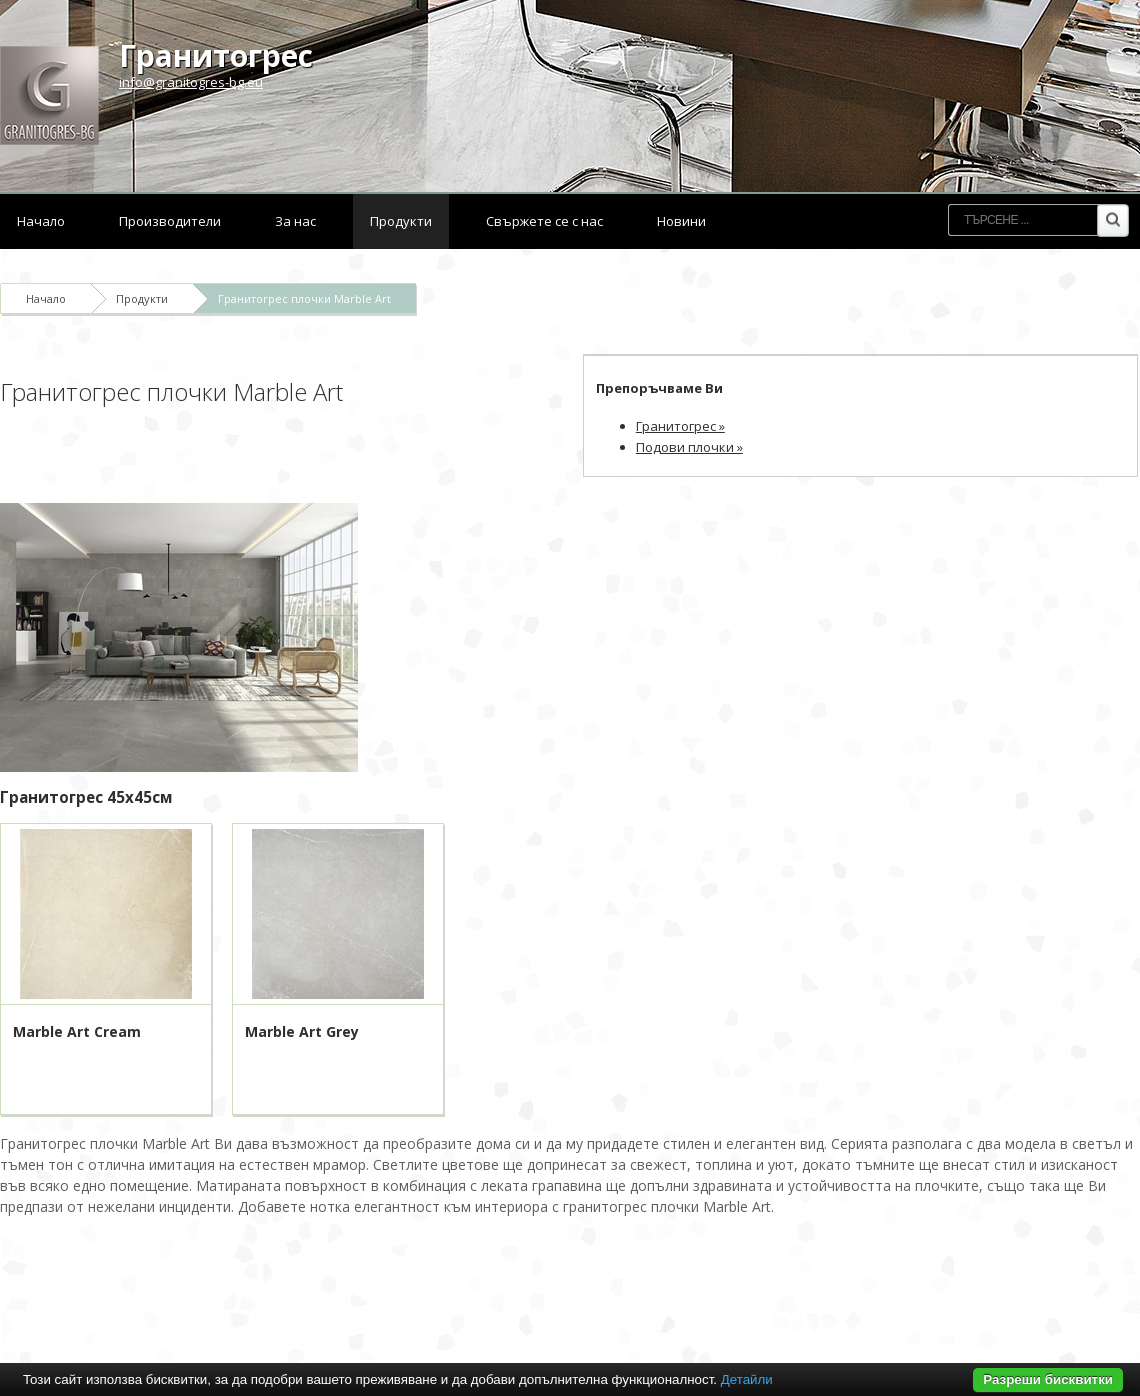 Image resolution: width=1140 pixels, height=1396 pixels. Describe the element at coordinates (401, 221) in the screenshot. I see `Продукти` at that location.